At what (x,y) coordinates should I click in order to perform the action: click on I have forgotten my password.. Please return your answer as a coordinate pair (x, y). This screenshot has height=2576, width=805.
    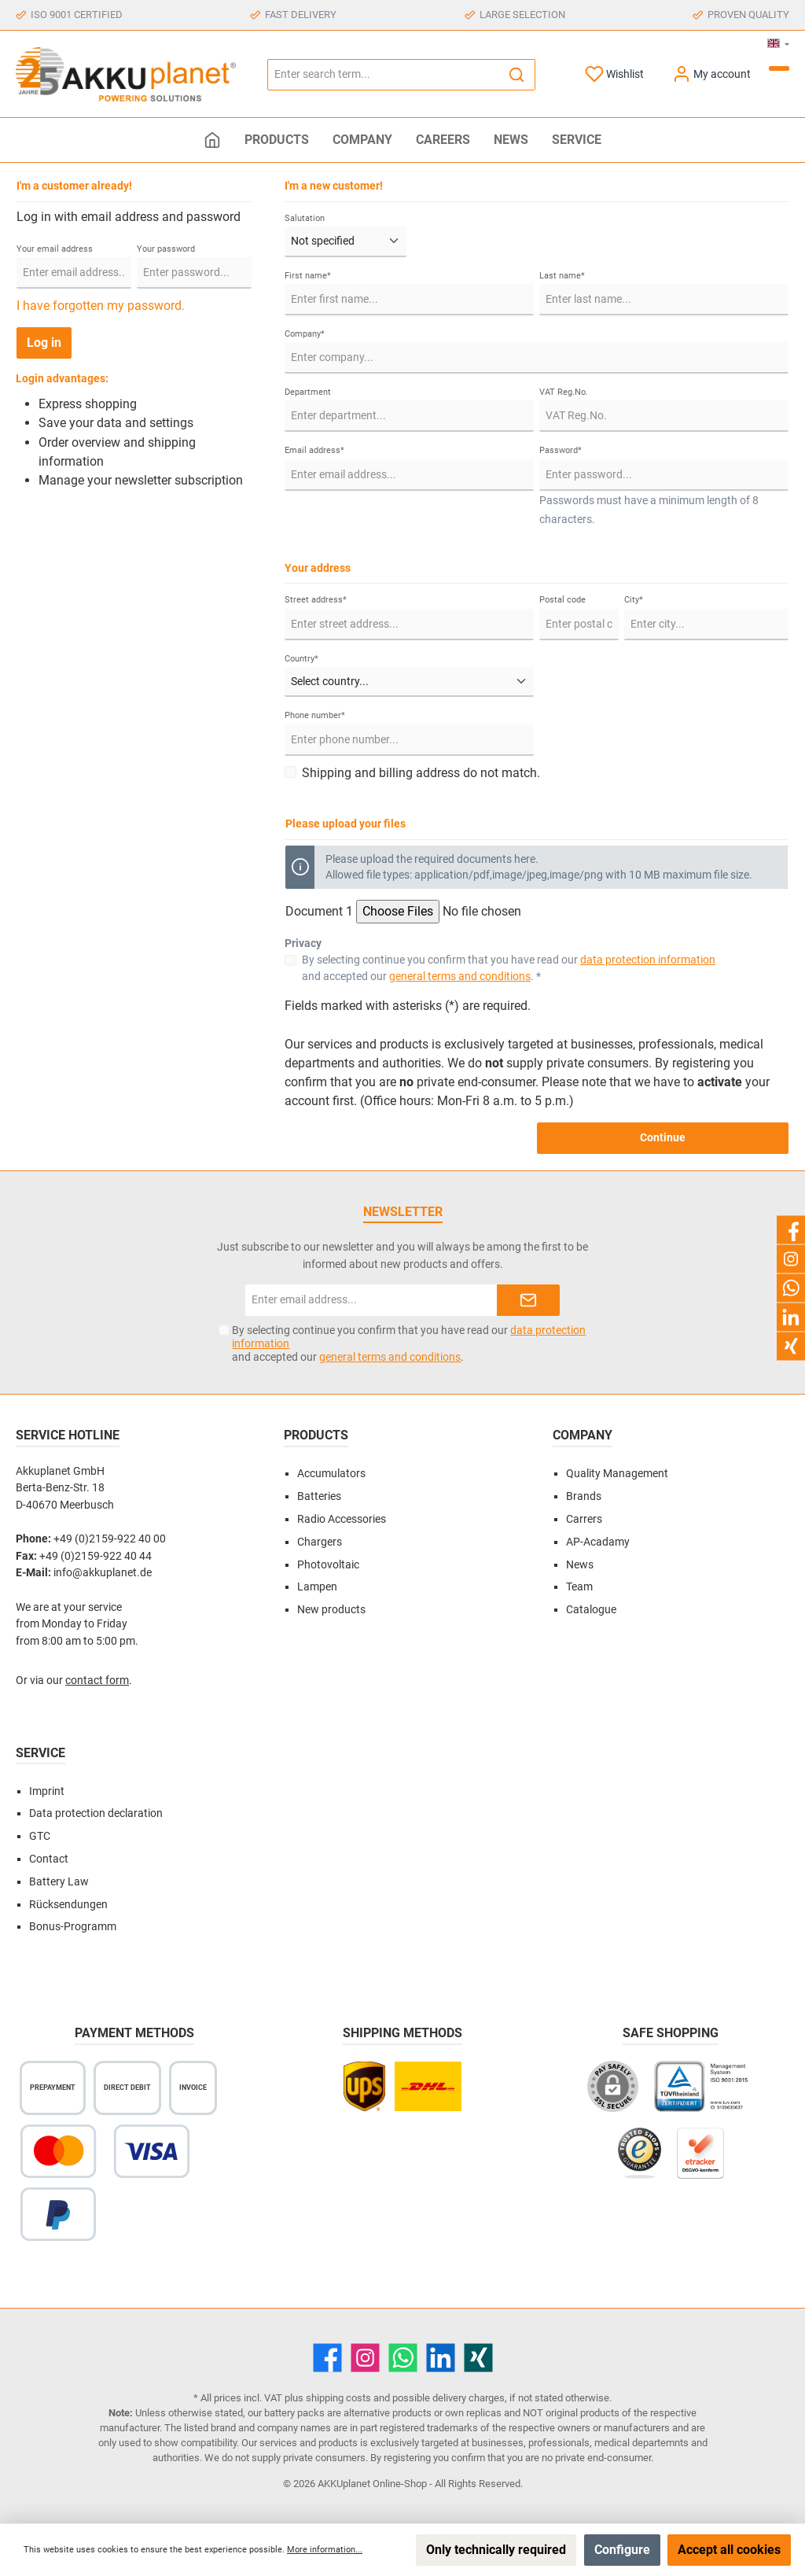
    Looking at the image, I should click on (101, 305).